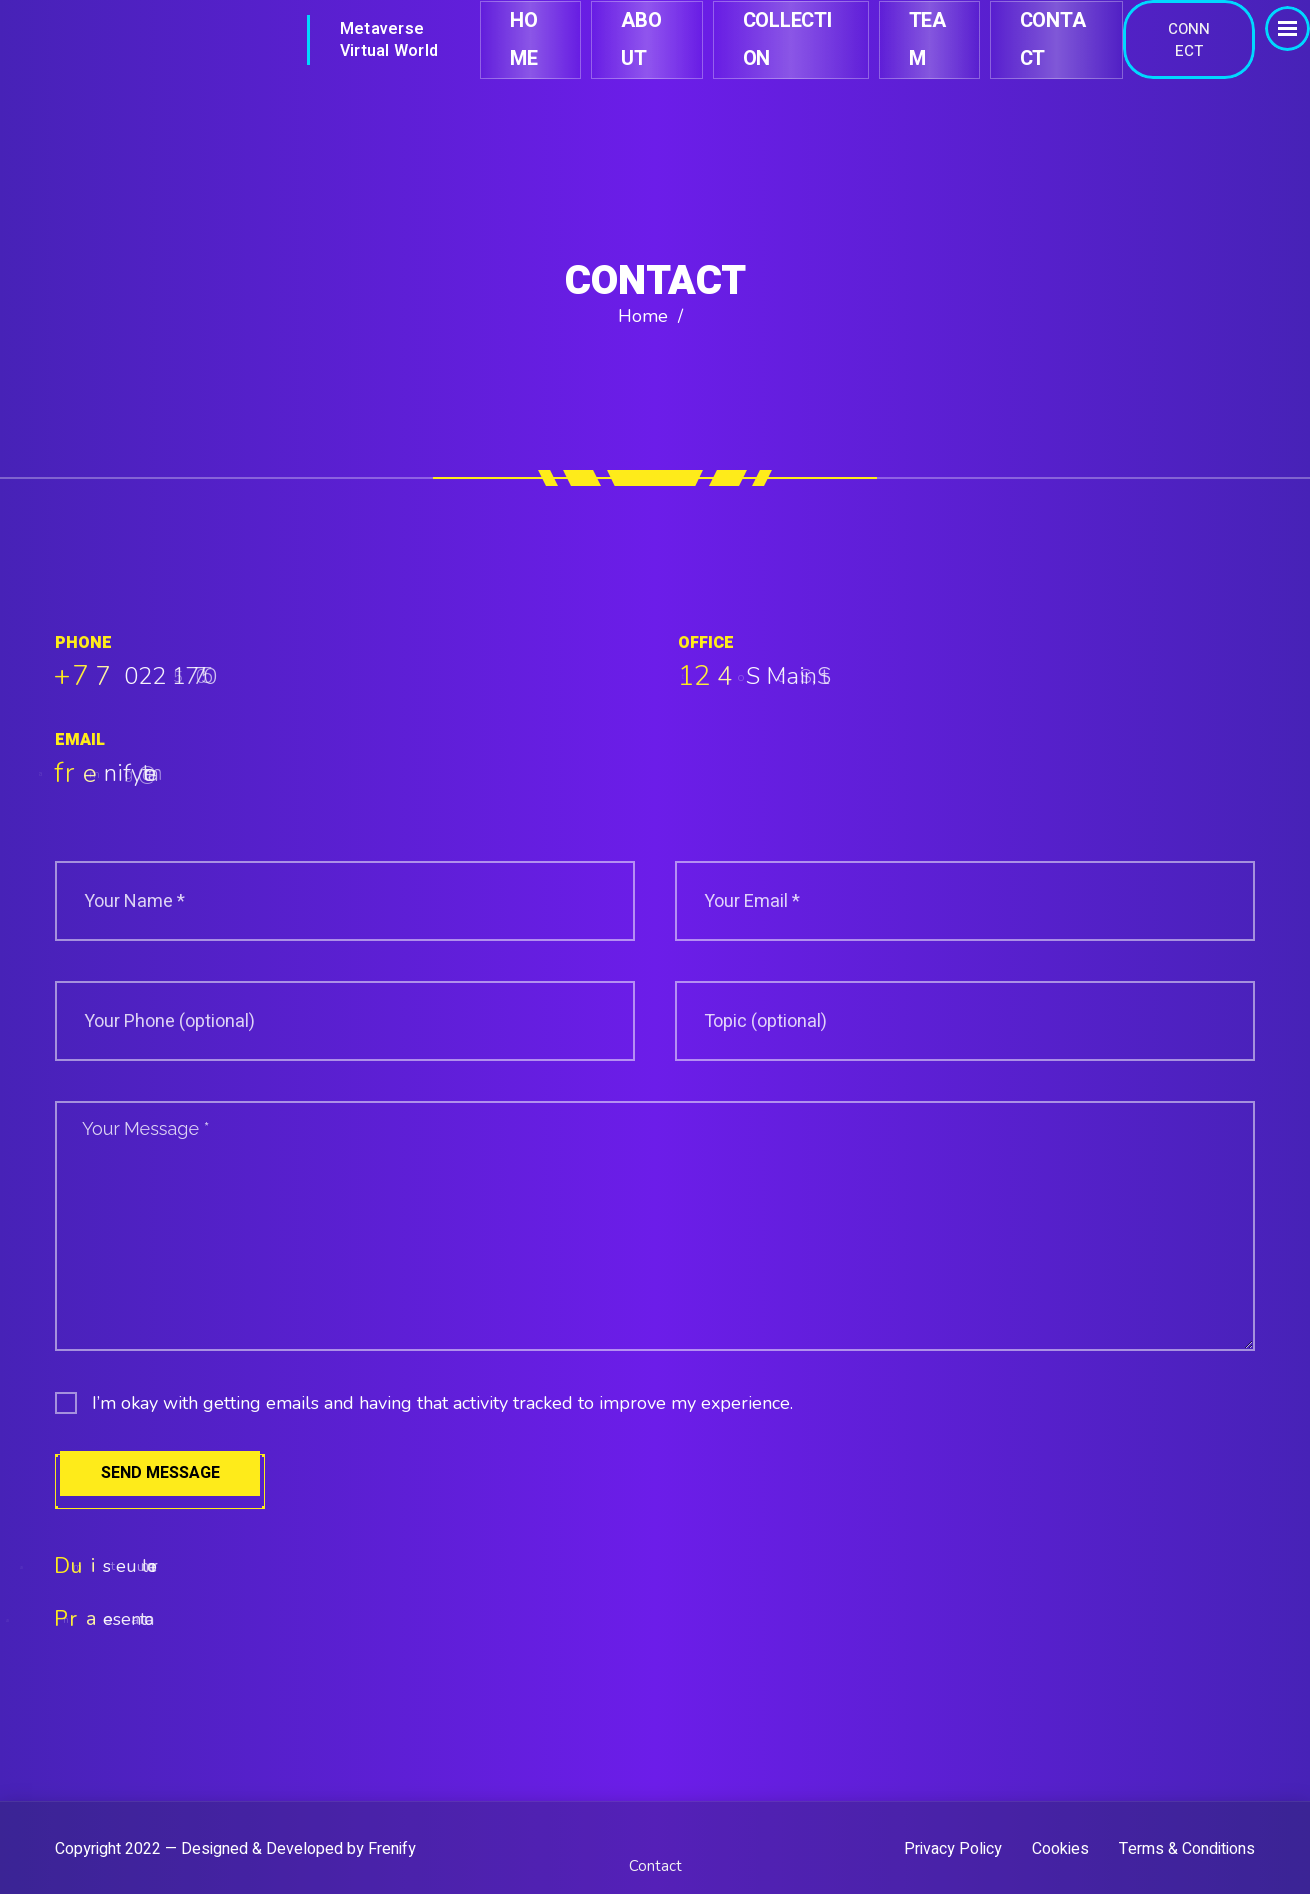 This screenshot has height=1894, width=1310. Describe the element at coordinates (643, 316) in the screenshot. I see `Home` at that location.